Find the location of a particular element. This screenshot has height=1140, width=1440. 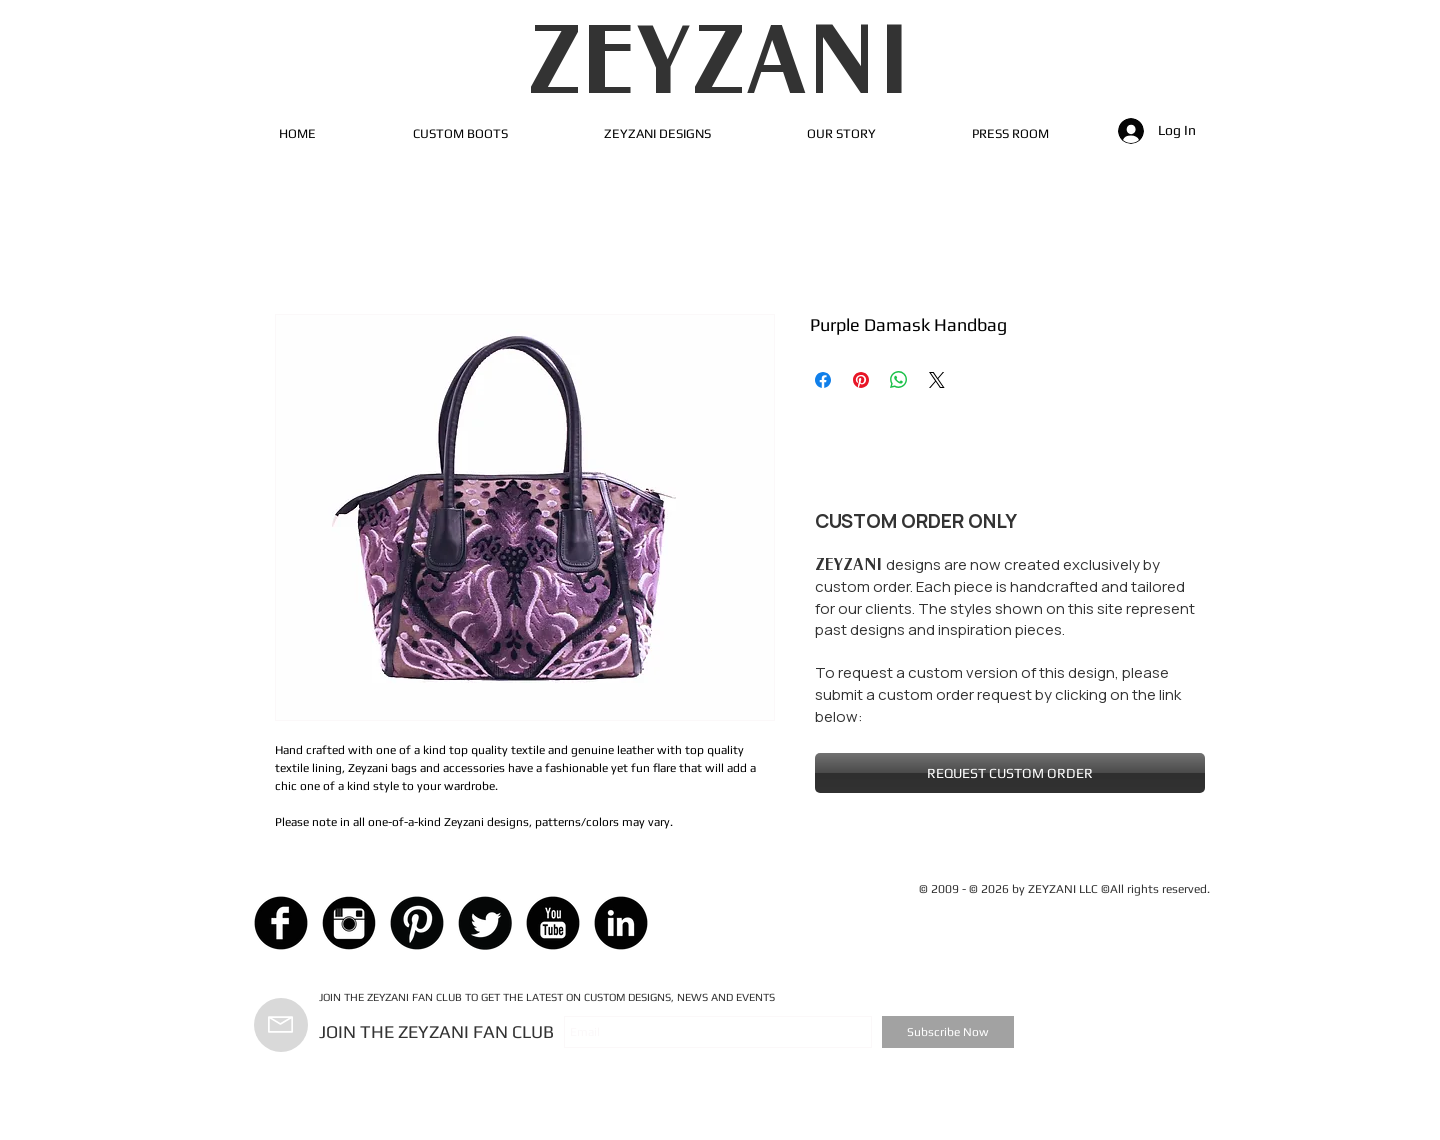

[YouTube Black Round] is located at coordinates (553, 923).